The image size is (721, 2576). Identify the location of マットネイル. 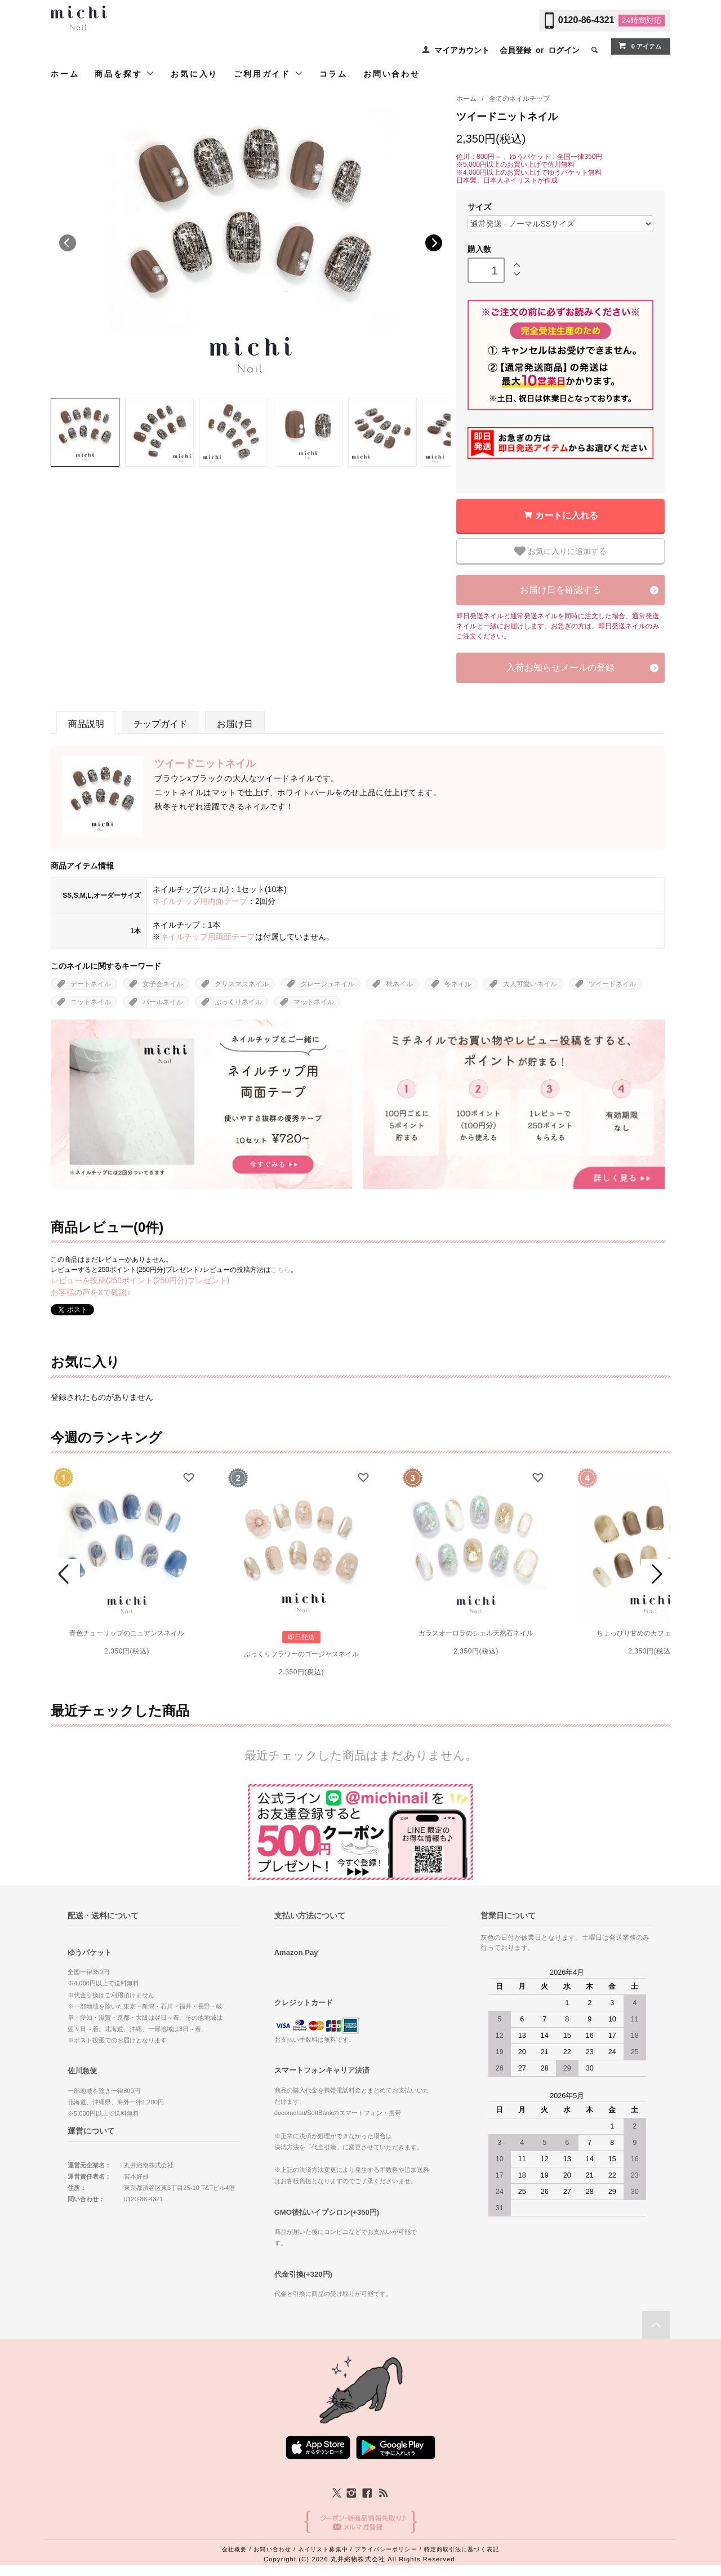
(313, 1002).